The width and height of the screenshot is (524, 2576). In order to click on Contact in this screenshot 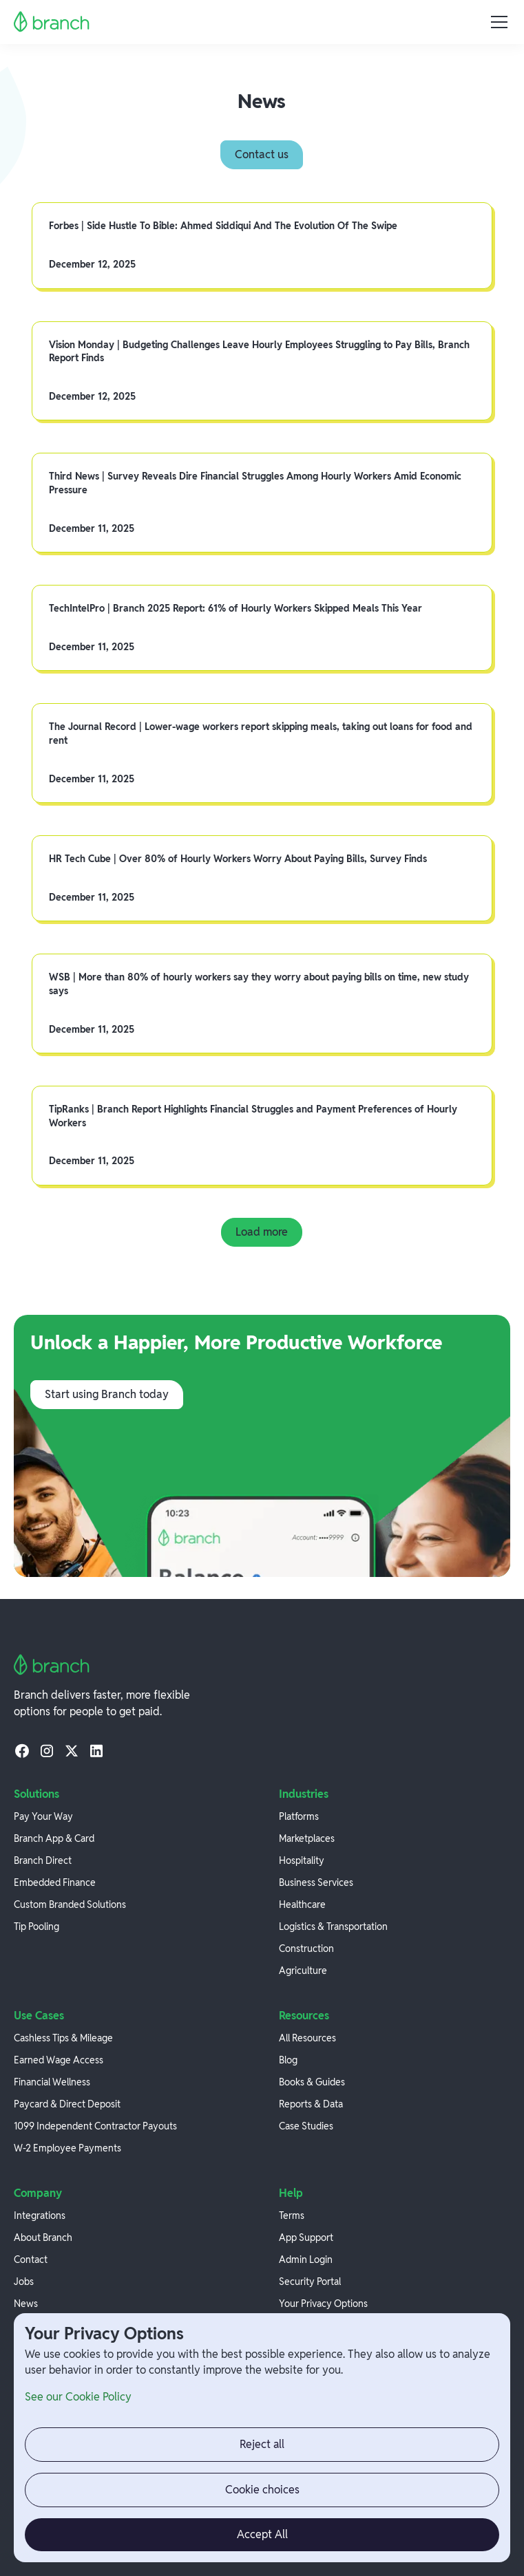, I will do `click(31, 2259)`.